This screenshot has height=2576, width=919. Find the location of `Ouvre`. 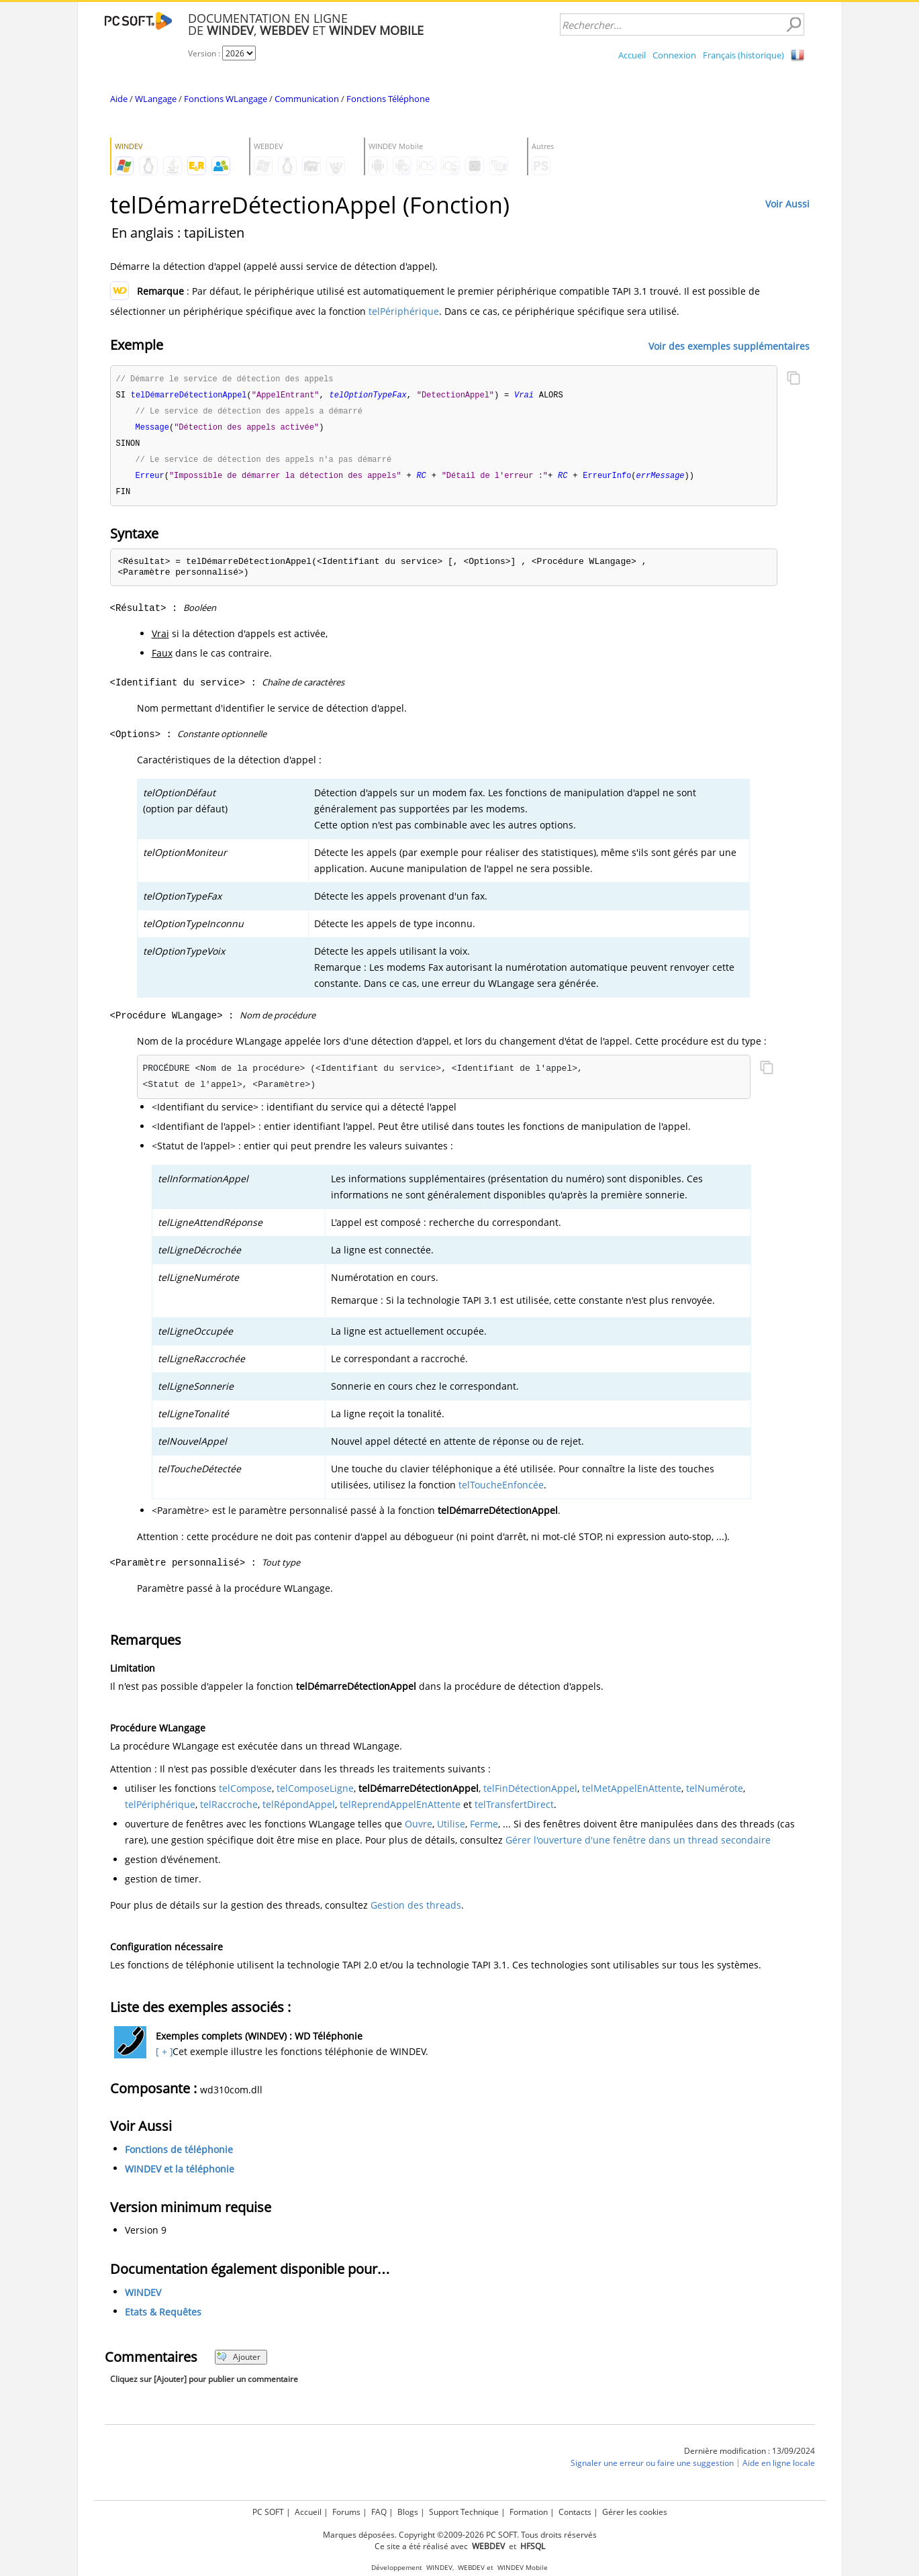

Ouvre is located at coordinates (418, 1829).